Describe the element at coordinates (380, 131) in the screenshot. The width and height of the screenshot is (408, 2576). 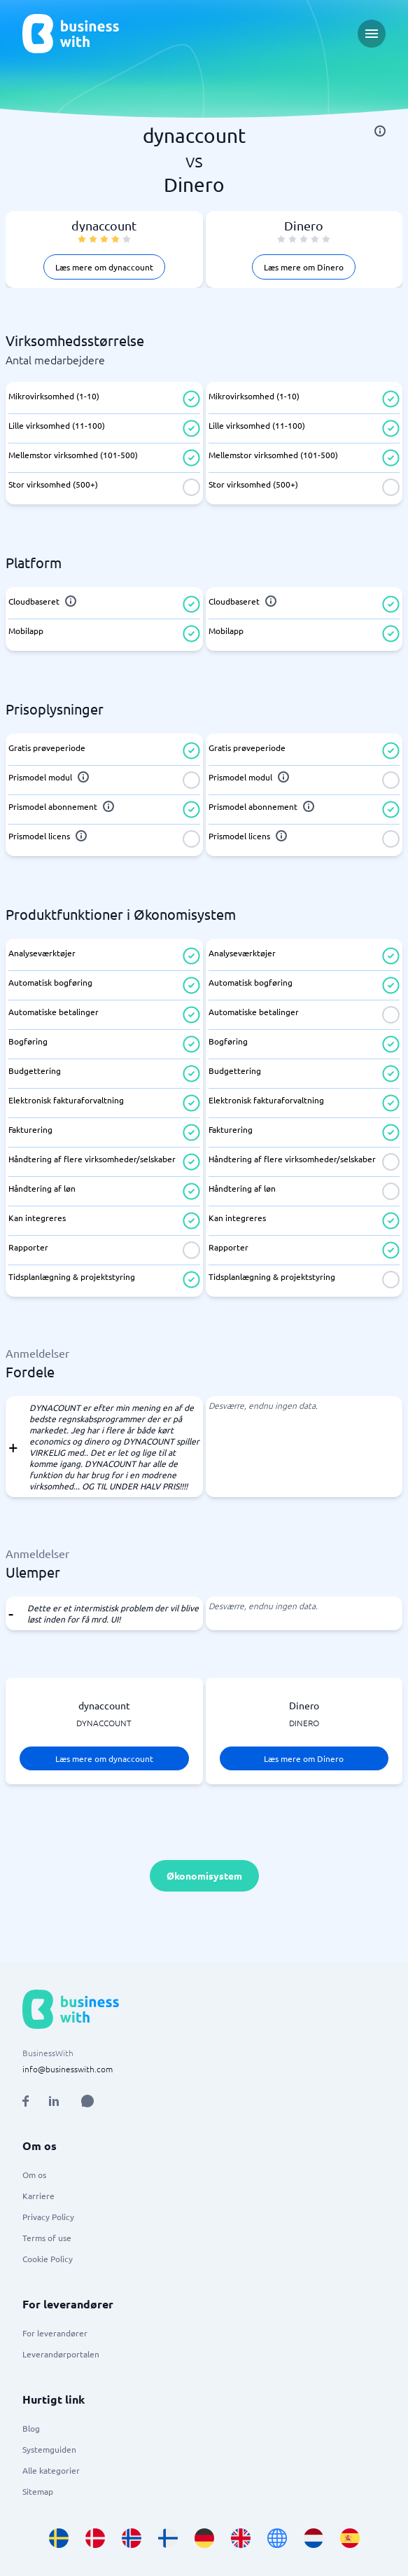
I see `[info]` at that location.